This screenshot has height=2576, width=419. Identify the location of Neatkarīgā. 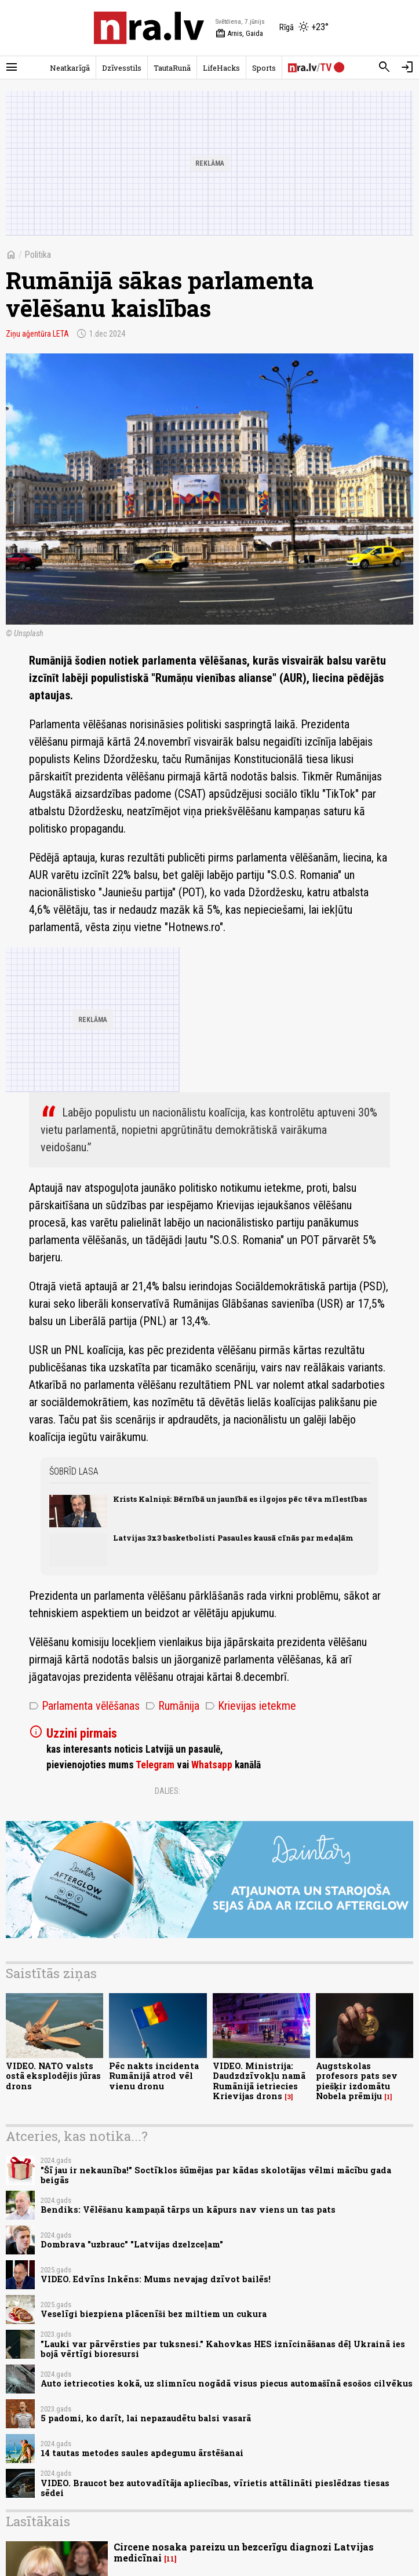
(70, 67).